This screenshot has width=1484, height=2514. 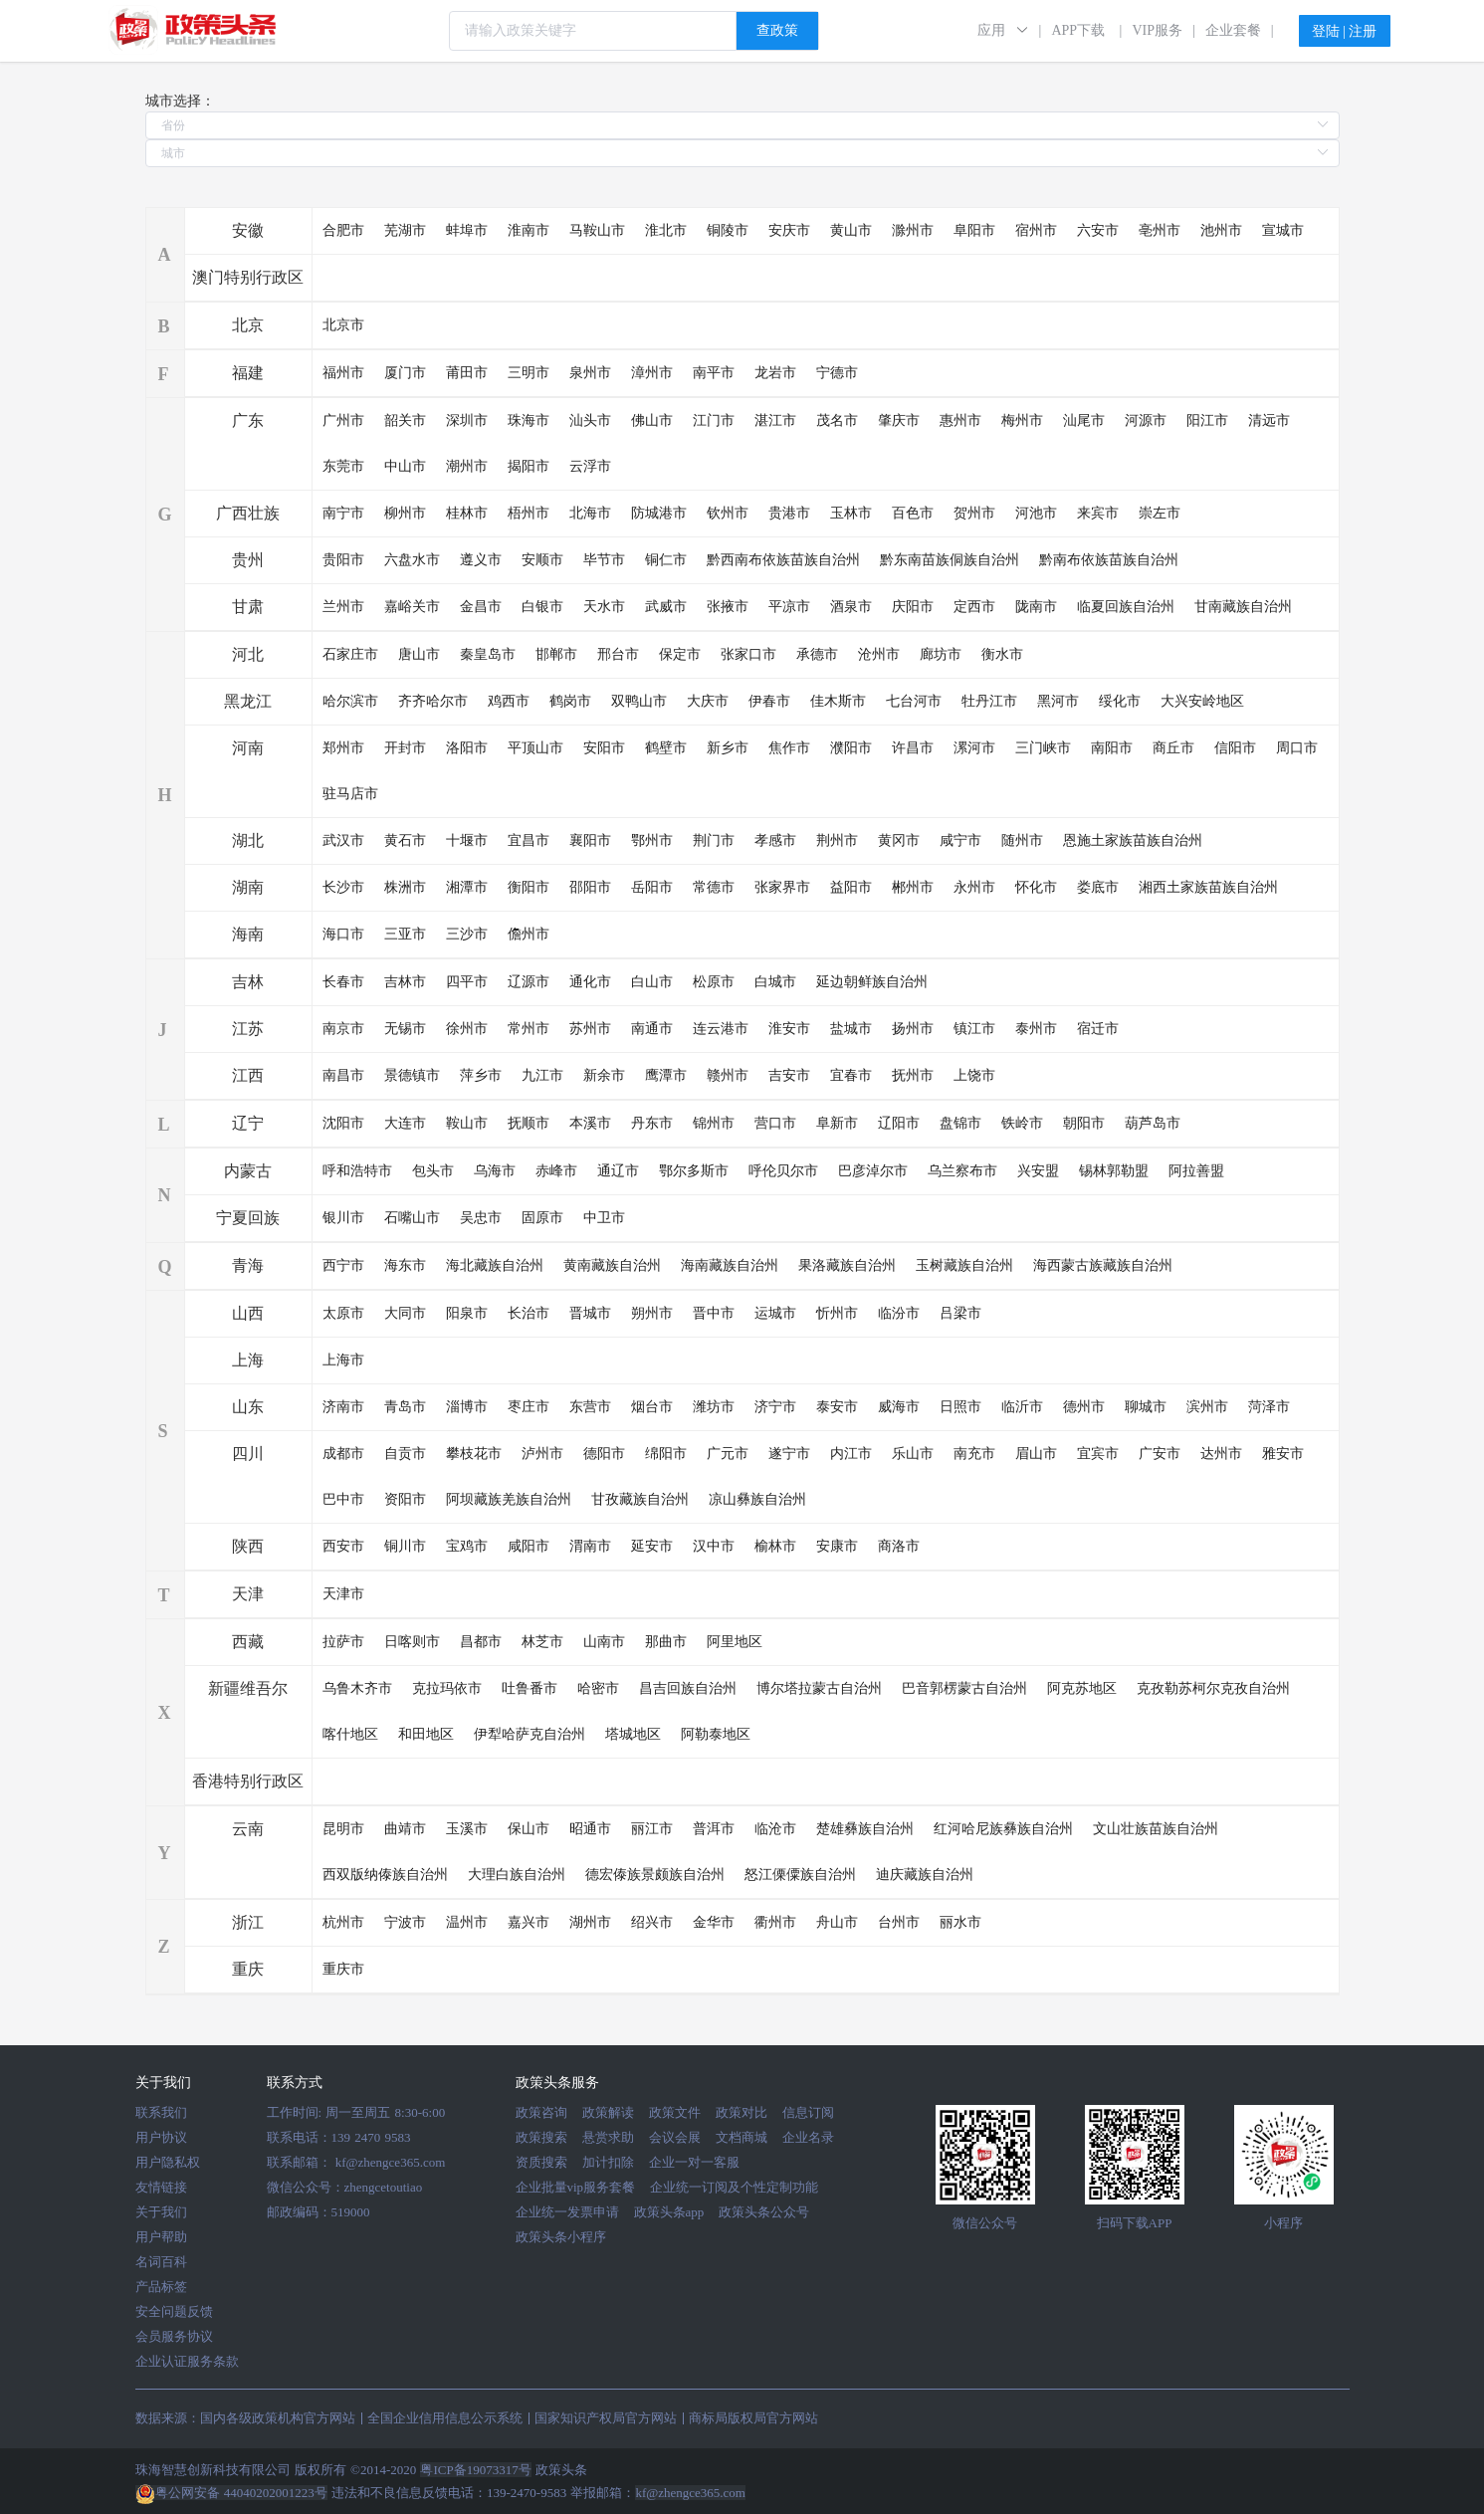 What do you see at coordinates (608, 2112) in the screenshot?
I see `政策解读` at bounding box center [608, 2112].